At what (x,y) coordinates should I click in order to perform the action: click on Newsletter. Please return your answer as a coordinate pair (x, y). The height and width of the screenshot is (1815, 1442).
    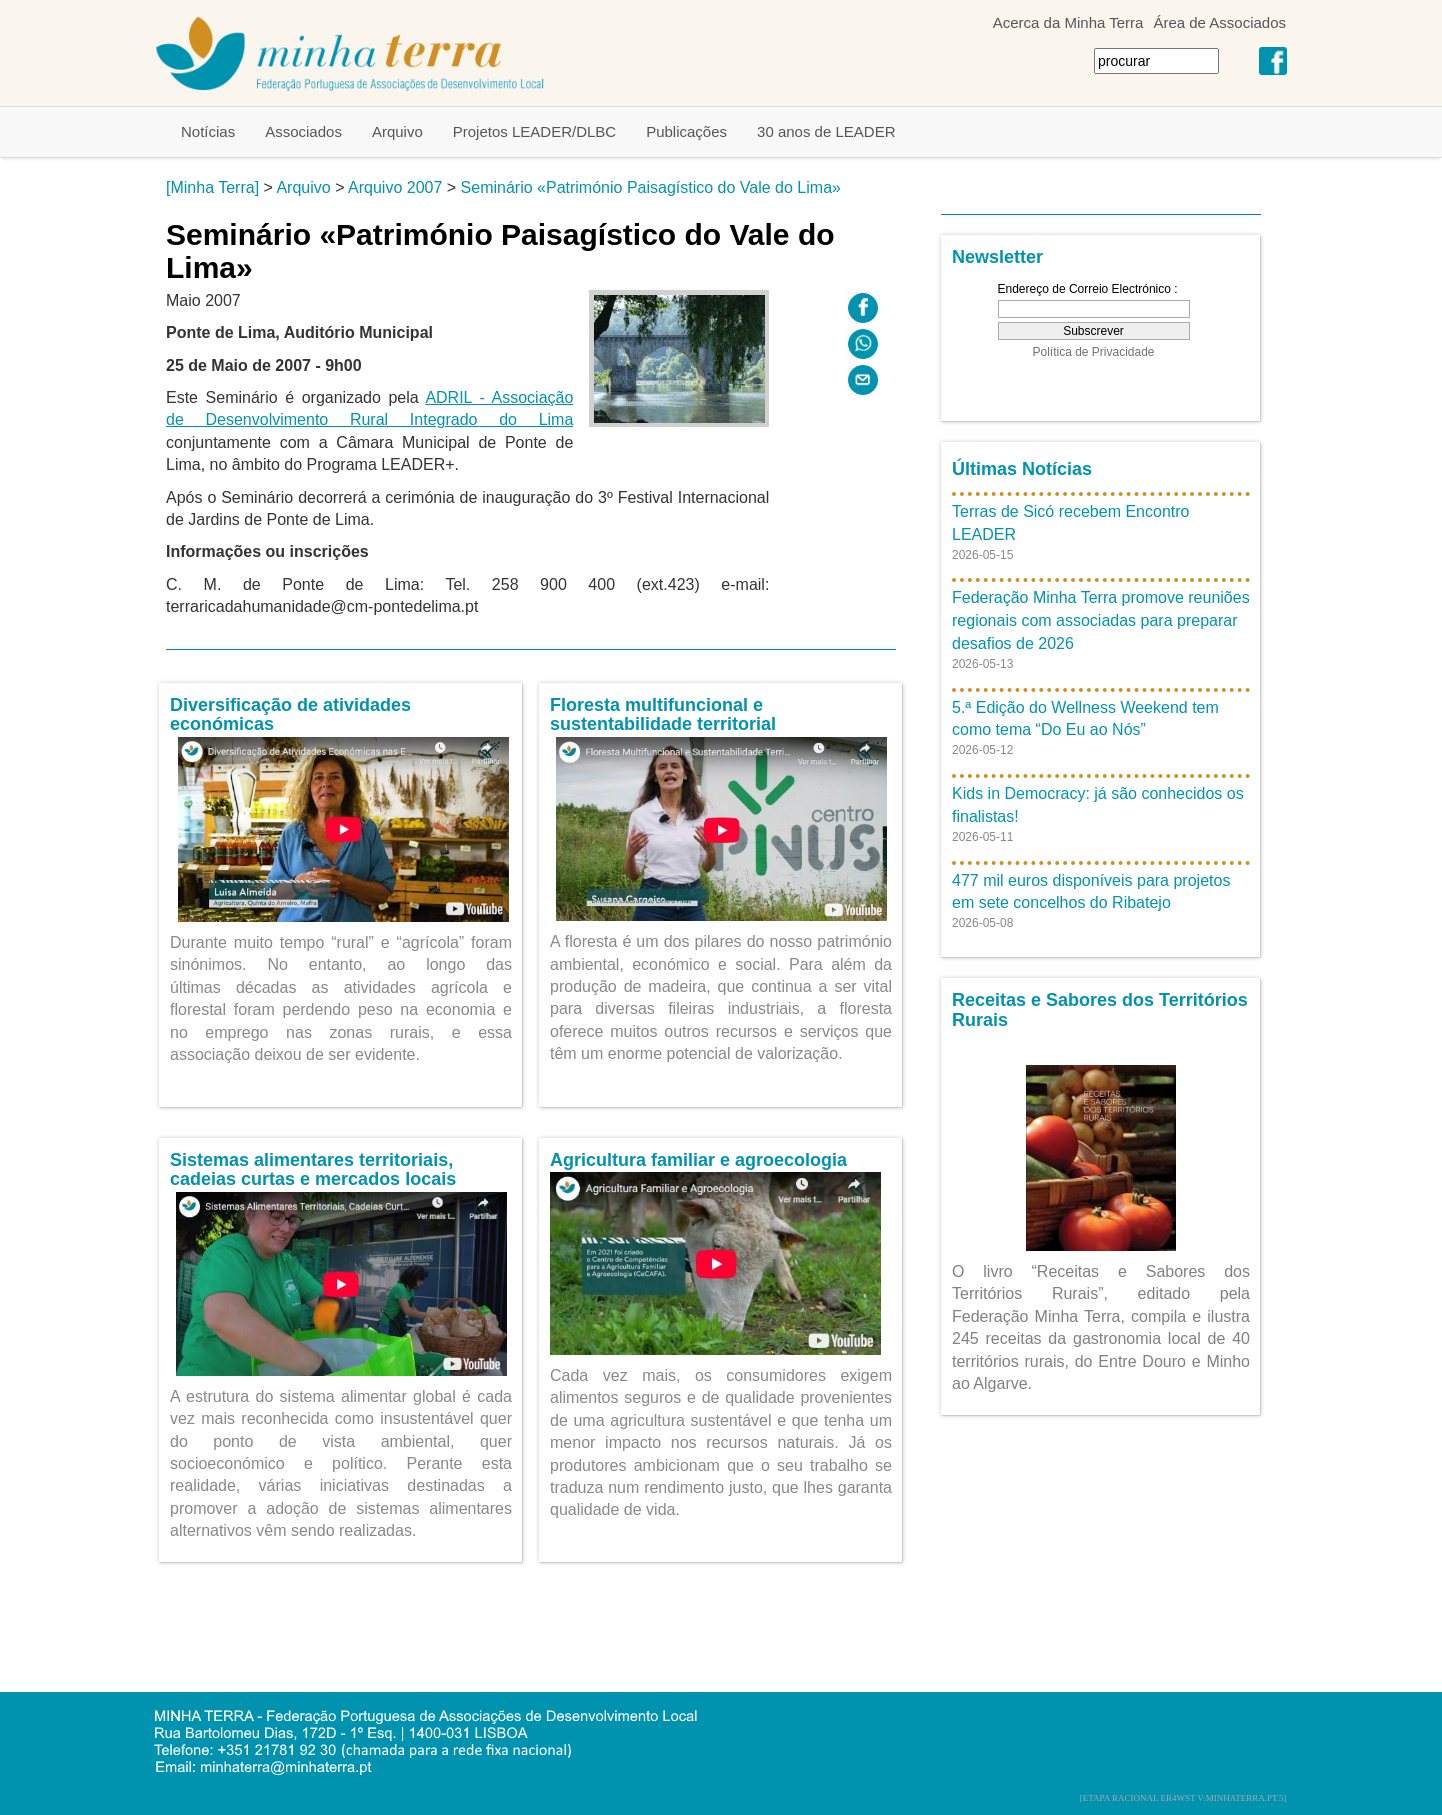
    Looking at the image, I should click on (997, 257).